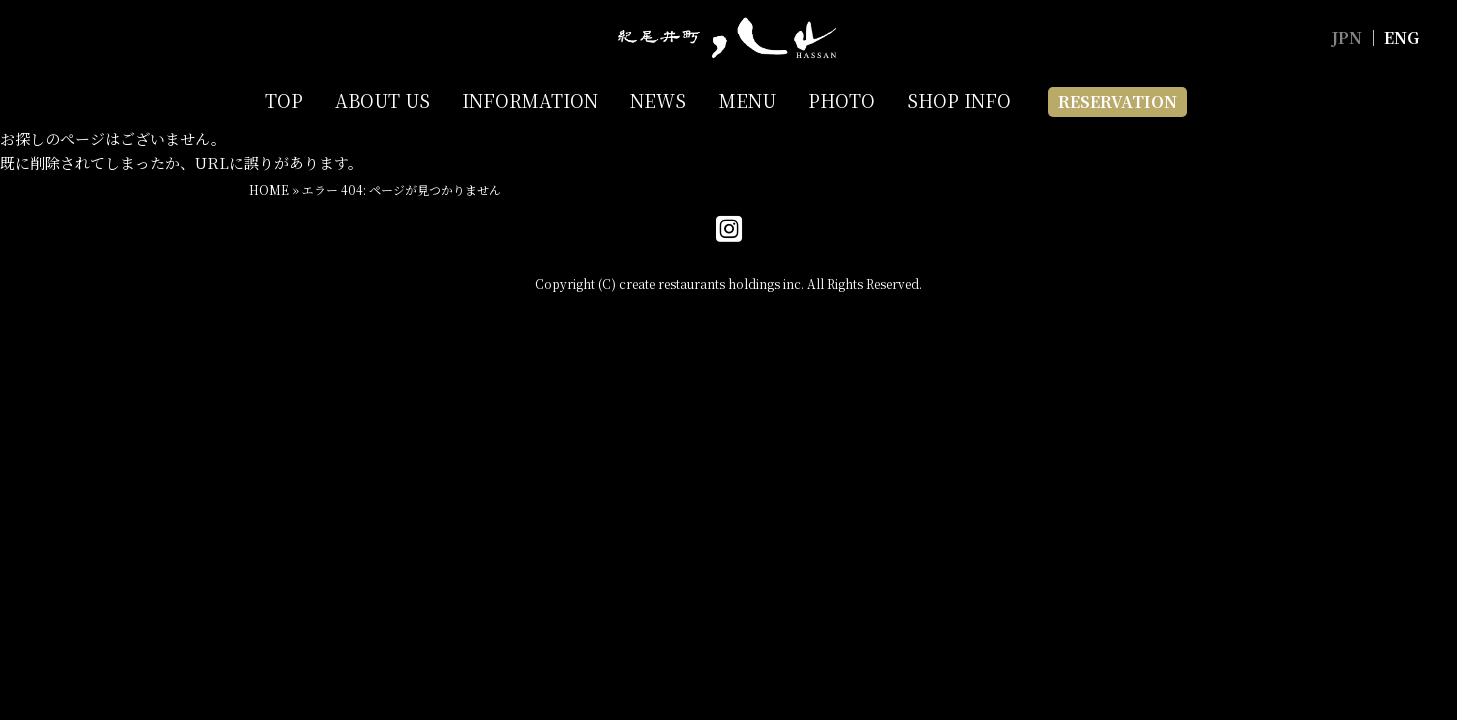 This screenshot has width=1457, height=720. What do you see at coordinates (658, 100) in the screenshot?
I see `NEWS` at bounding box center [658, 100].